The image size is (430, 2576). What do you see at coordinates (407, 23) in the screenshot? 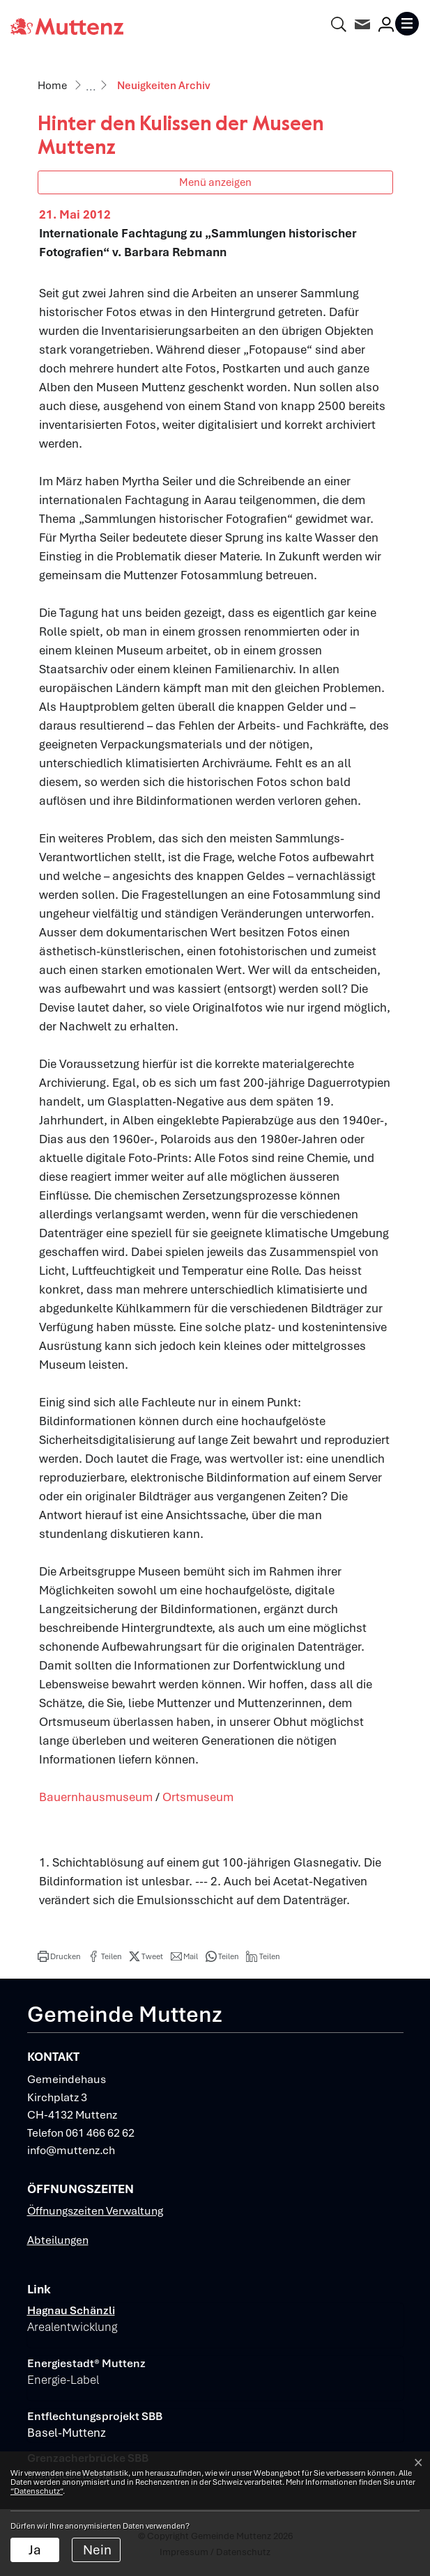
I see `[Toggle navigation]` at bounding box center [407, 23].